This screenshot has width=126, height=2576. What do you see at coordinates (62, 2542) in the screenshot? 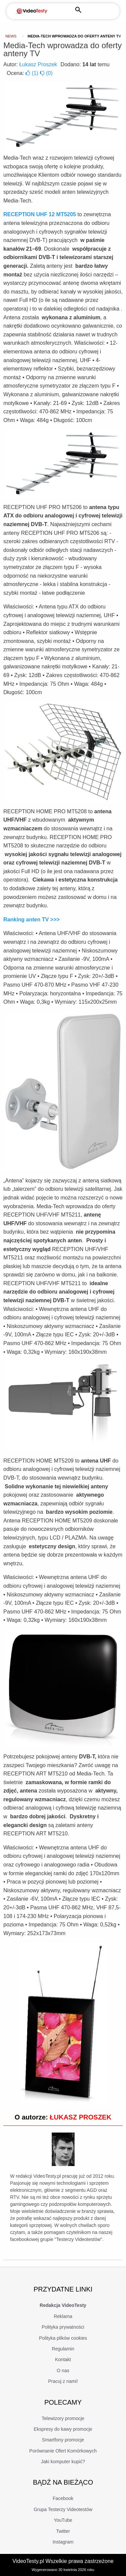
I see `Instagram` at bounding box center [62, 2542].